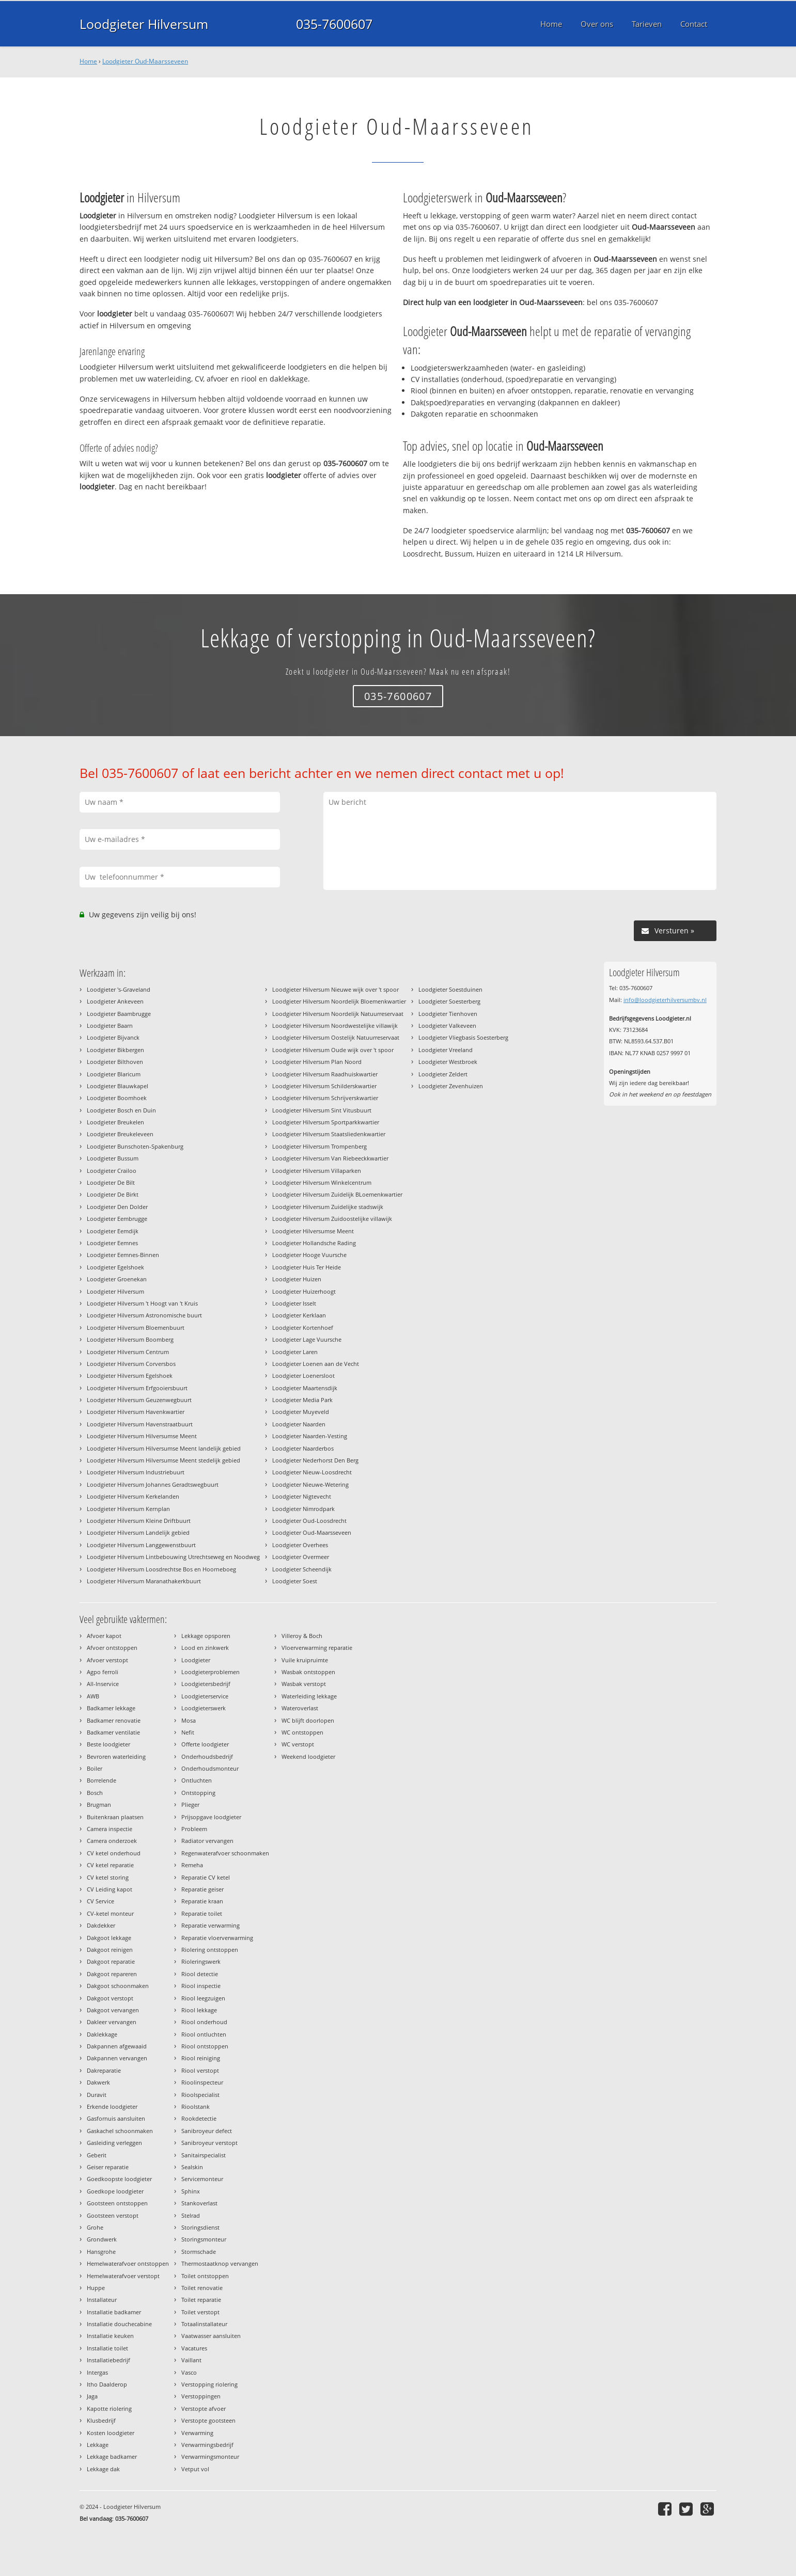 Image resolution: width=796 pixels, height=2576 pixels. I want to click on Brugman, so click(99, 1804).